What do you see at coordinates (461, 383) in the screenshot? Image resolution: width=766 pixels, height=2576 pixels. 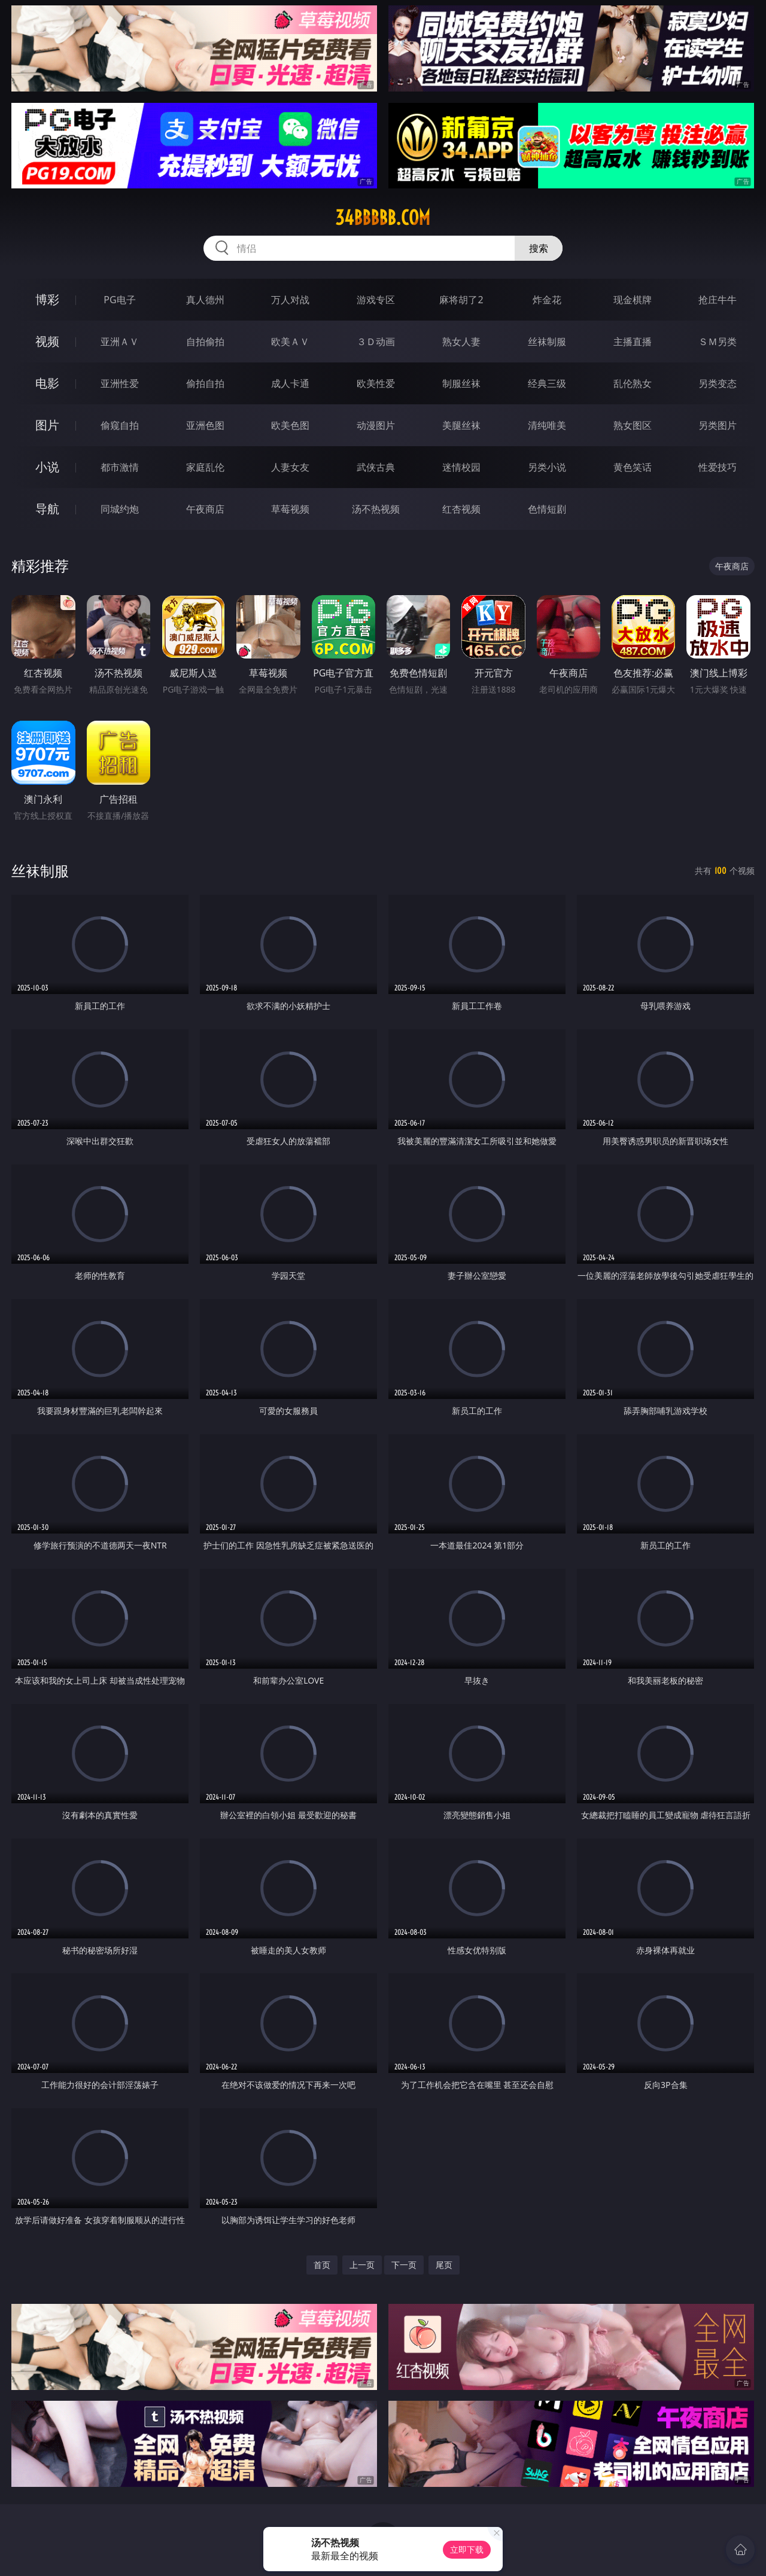 I see `制服丝袜` at bounding box center [461, 383].